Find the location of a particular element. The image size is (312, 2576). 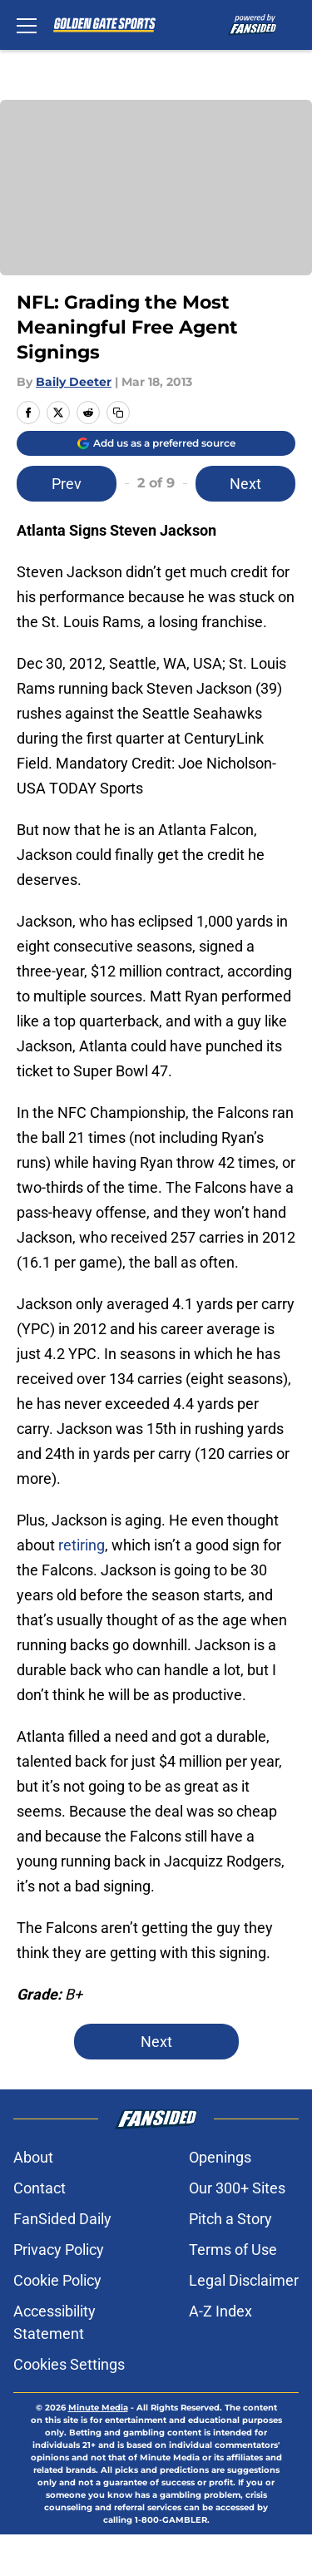

Cookie Policy is located at coordinates (57, 2280).